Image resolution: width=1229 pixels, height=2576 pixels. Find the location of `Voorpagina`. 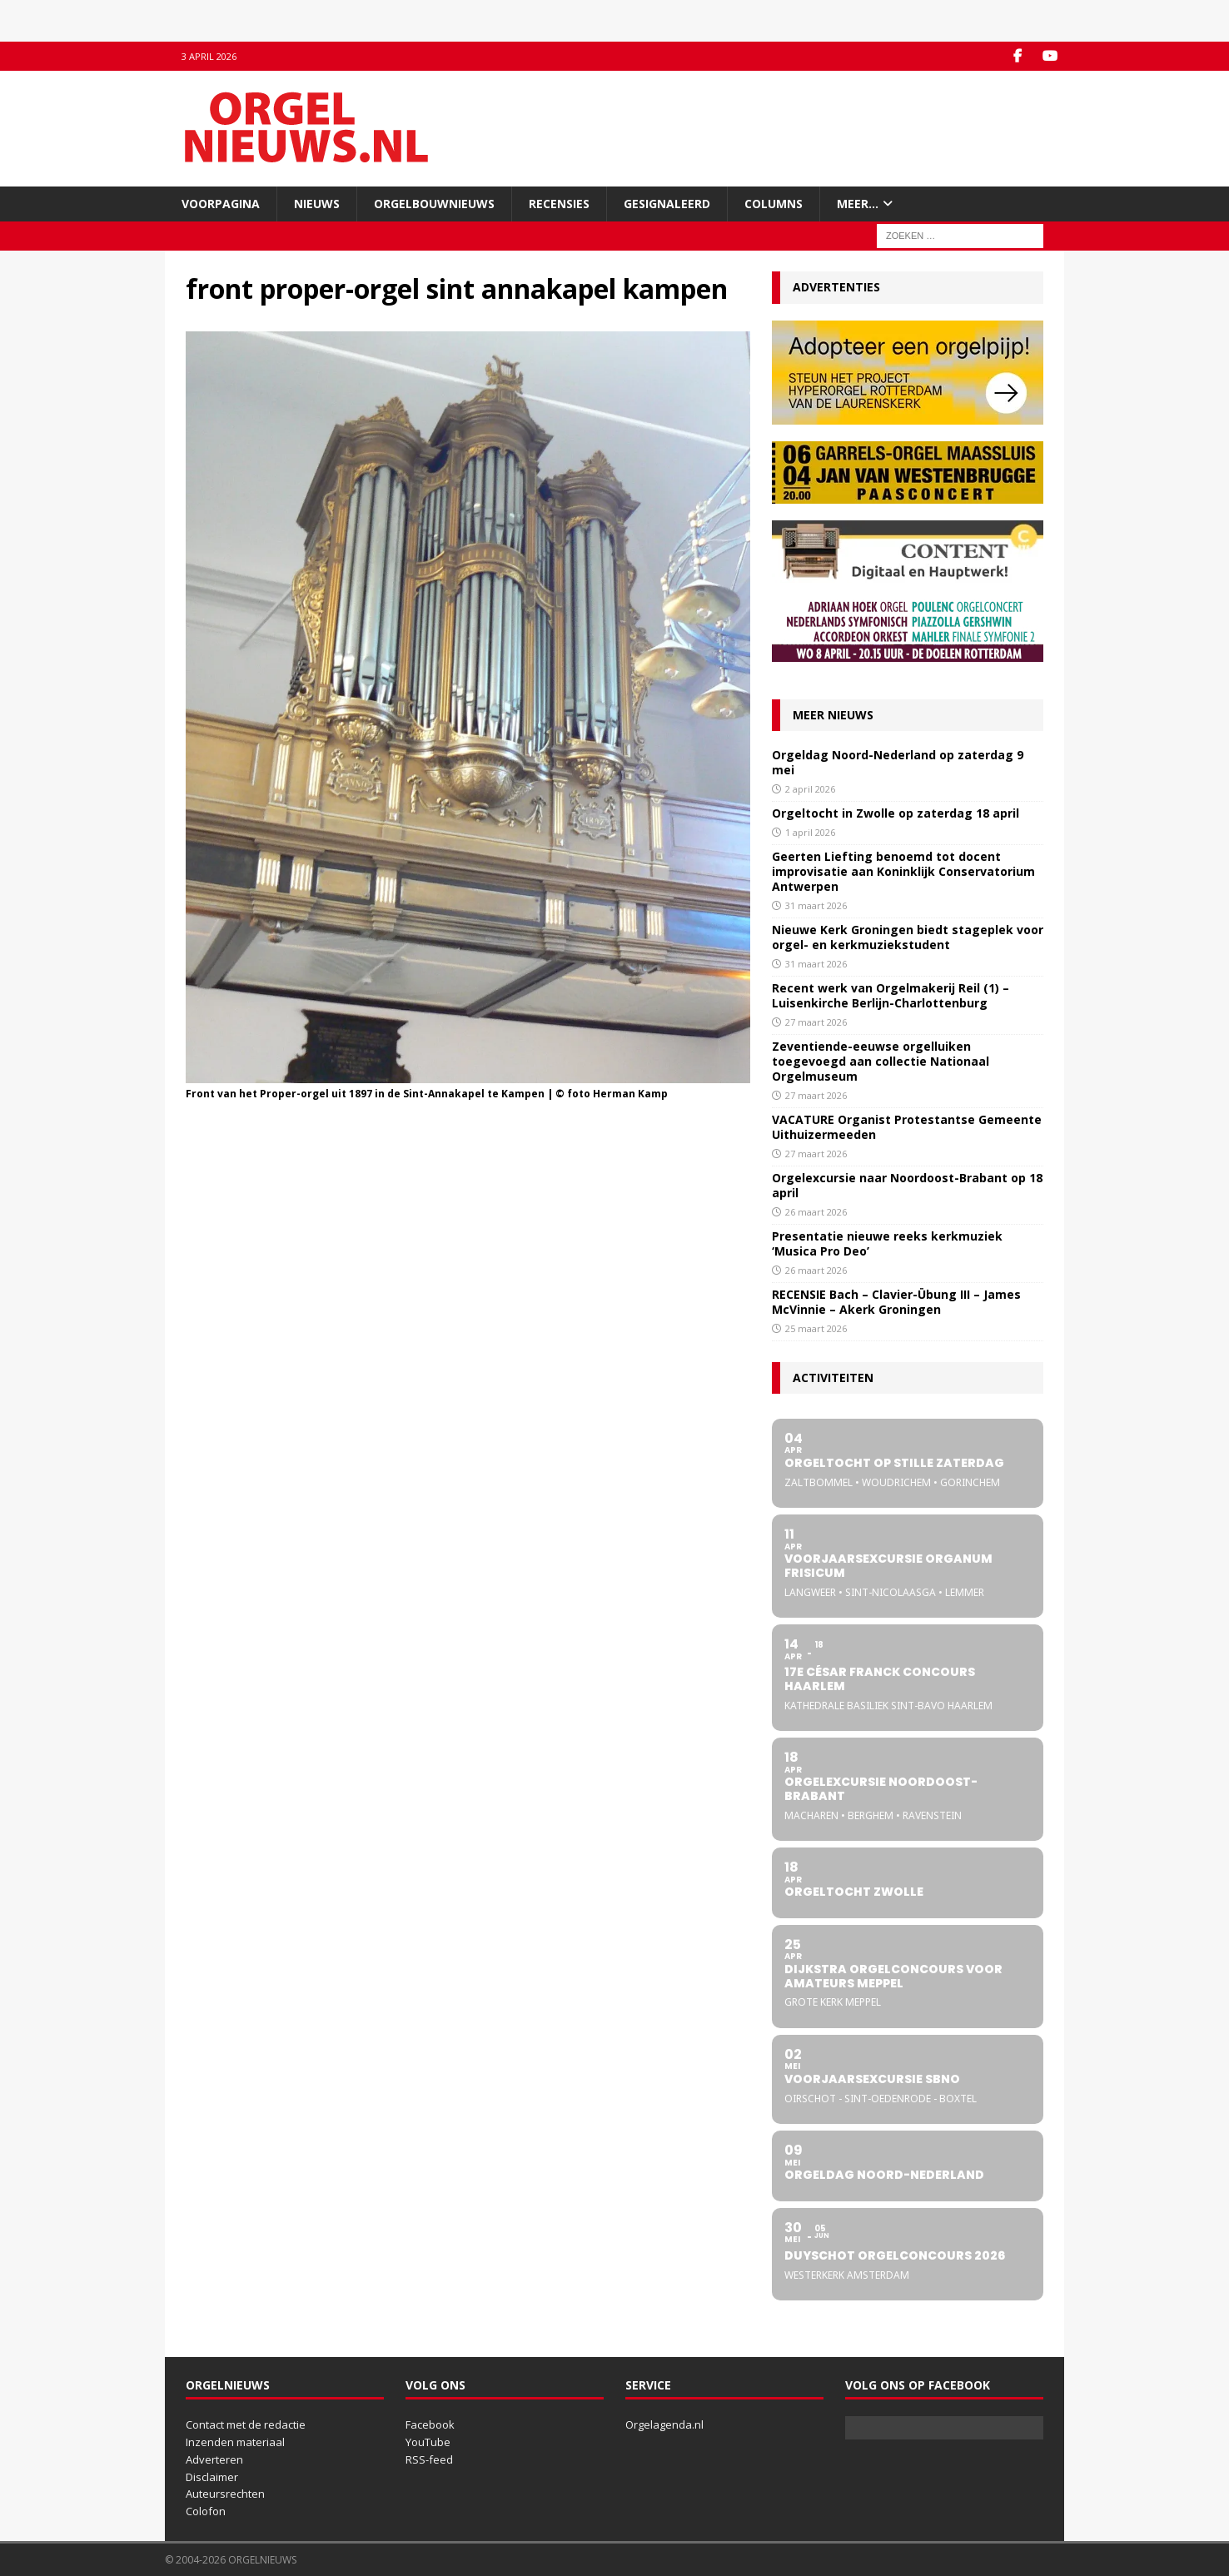

Voorpagina is located at coordinates (221, 203).